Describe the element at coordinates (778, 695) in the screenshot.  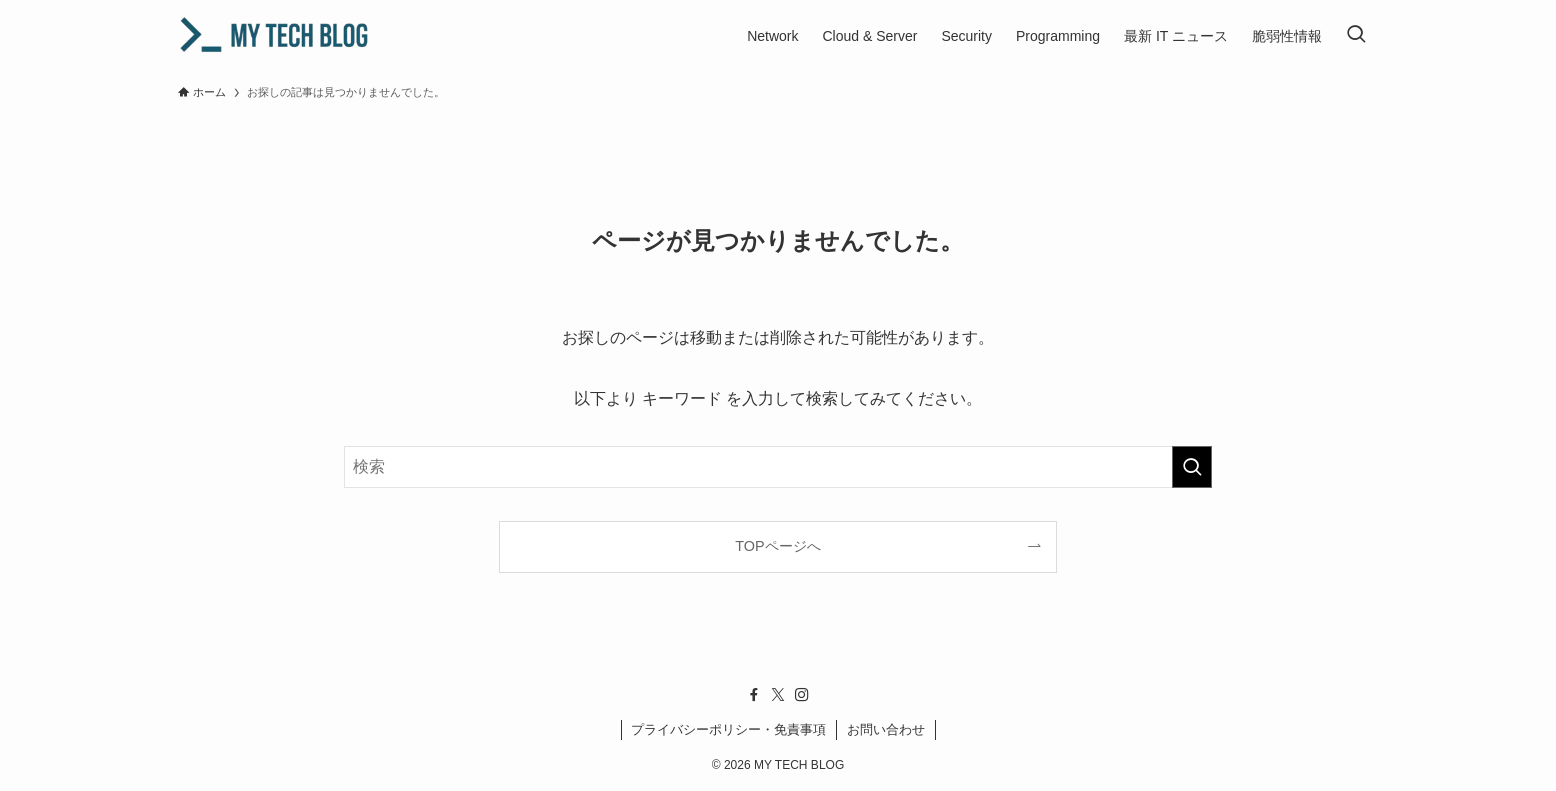
I see `[twitter-x]` at that location.